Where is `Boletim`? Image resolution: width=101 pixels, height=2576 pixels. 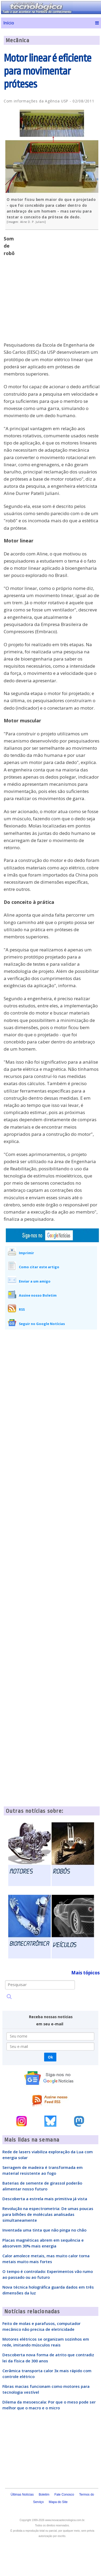 Boletim is located at coordinates (44, 2494).